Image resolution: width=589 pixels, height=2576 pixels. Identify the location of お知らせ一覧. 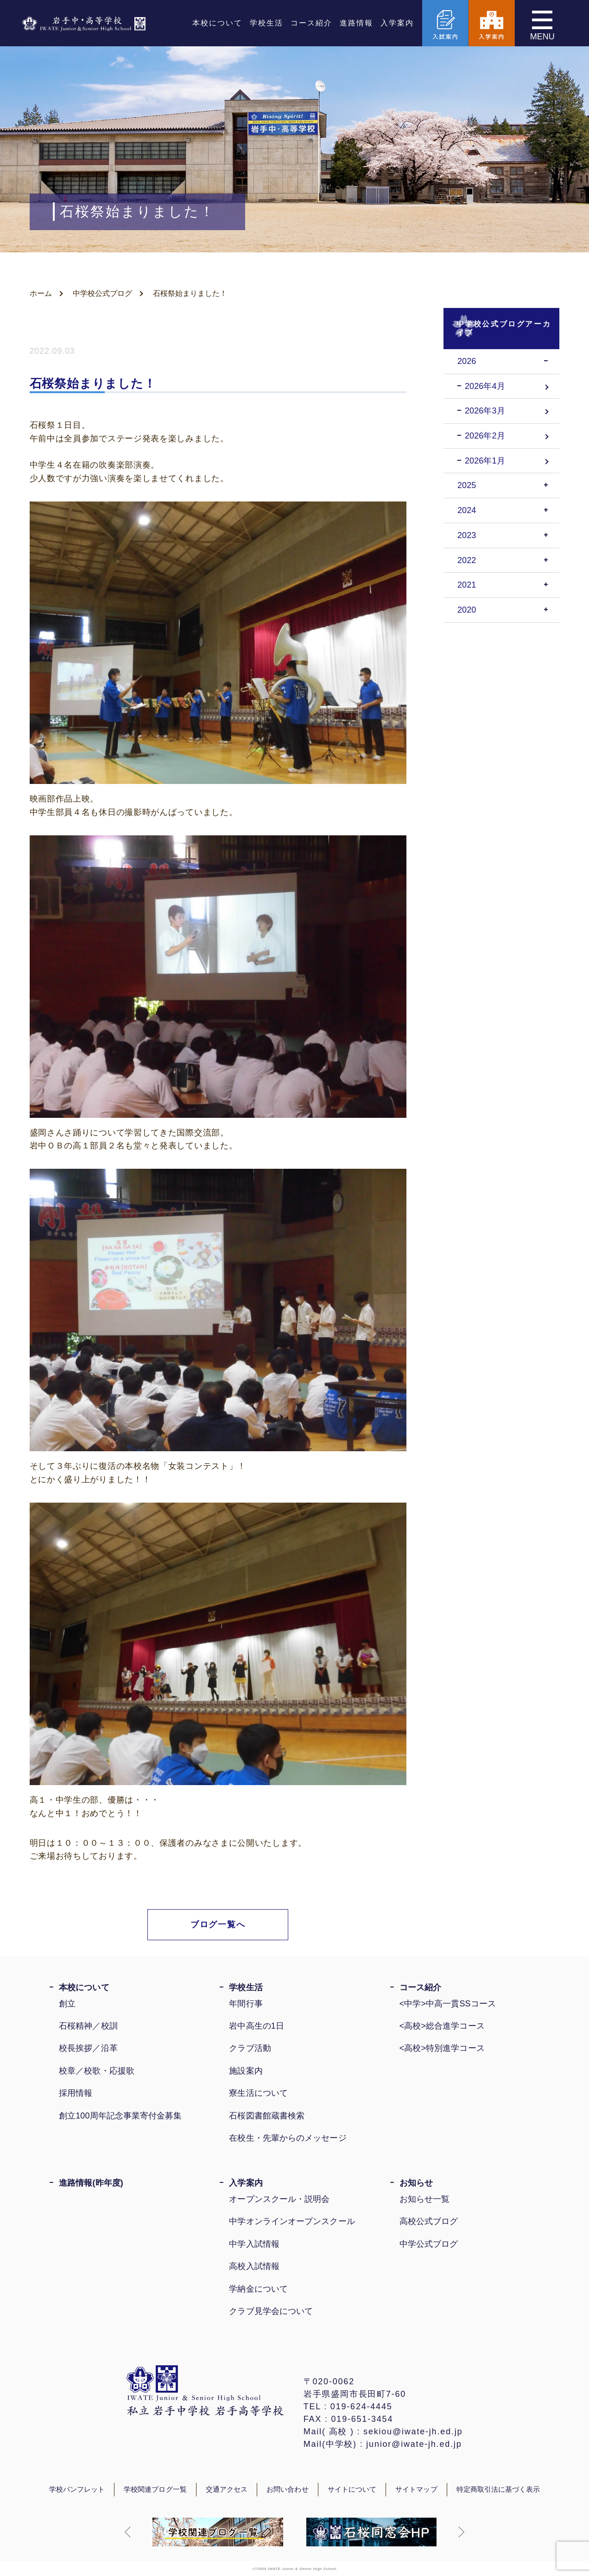
(424, 2199).